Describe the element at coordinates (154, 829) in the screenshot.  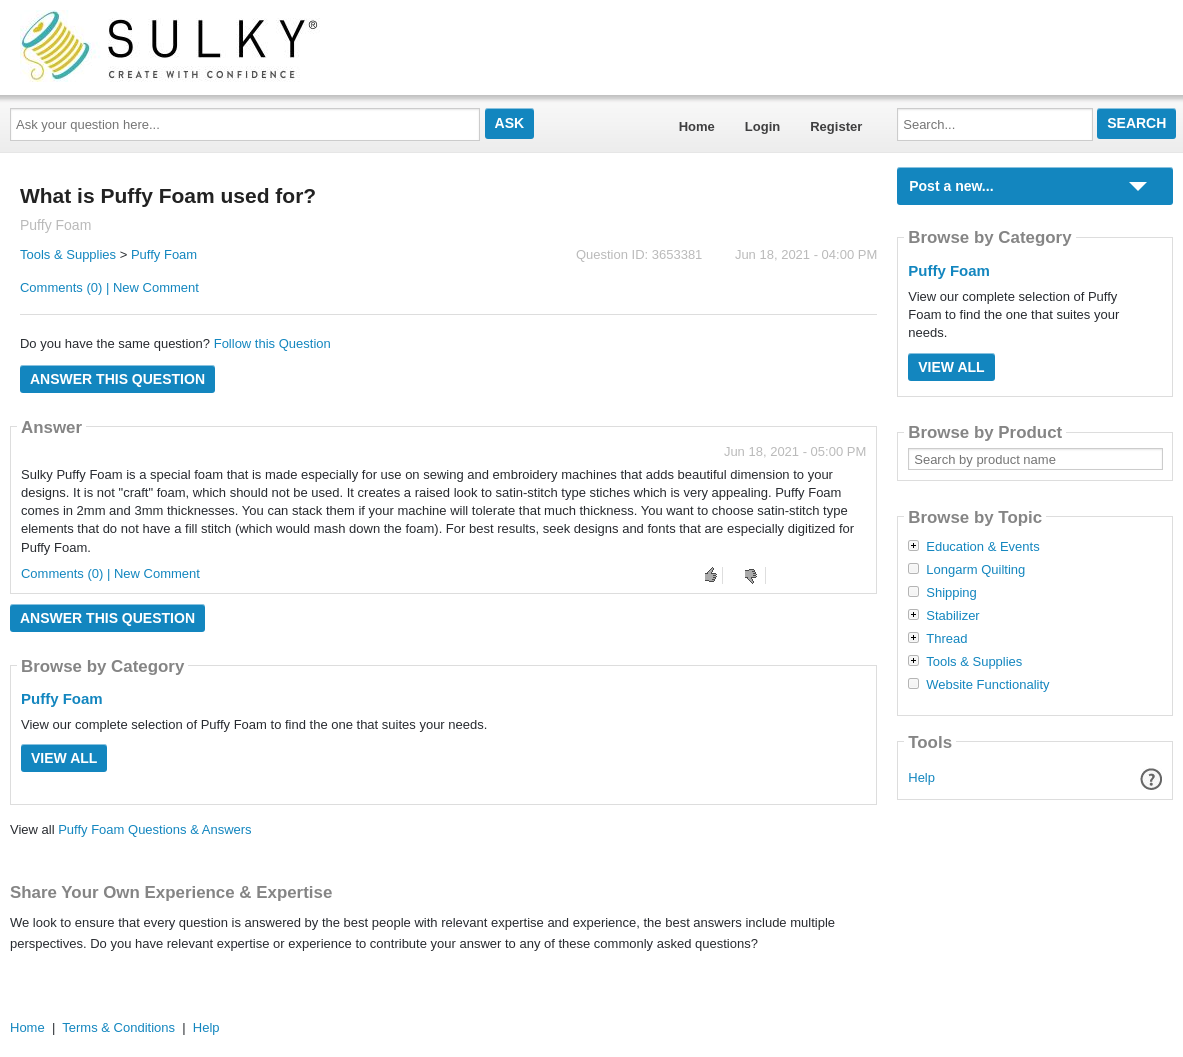
I see `Puffy Foam Questions & Answers` at that location.